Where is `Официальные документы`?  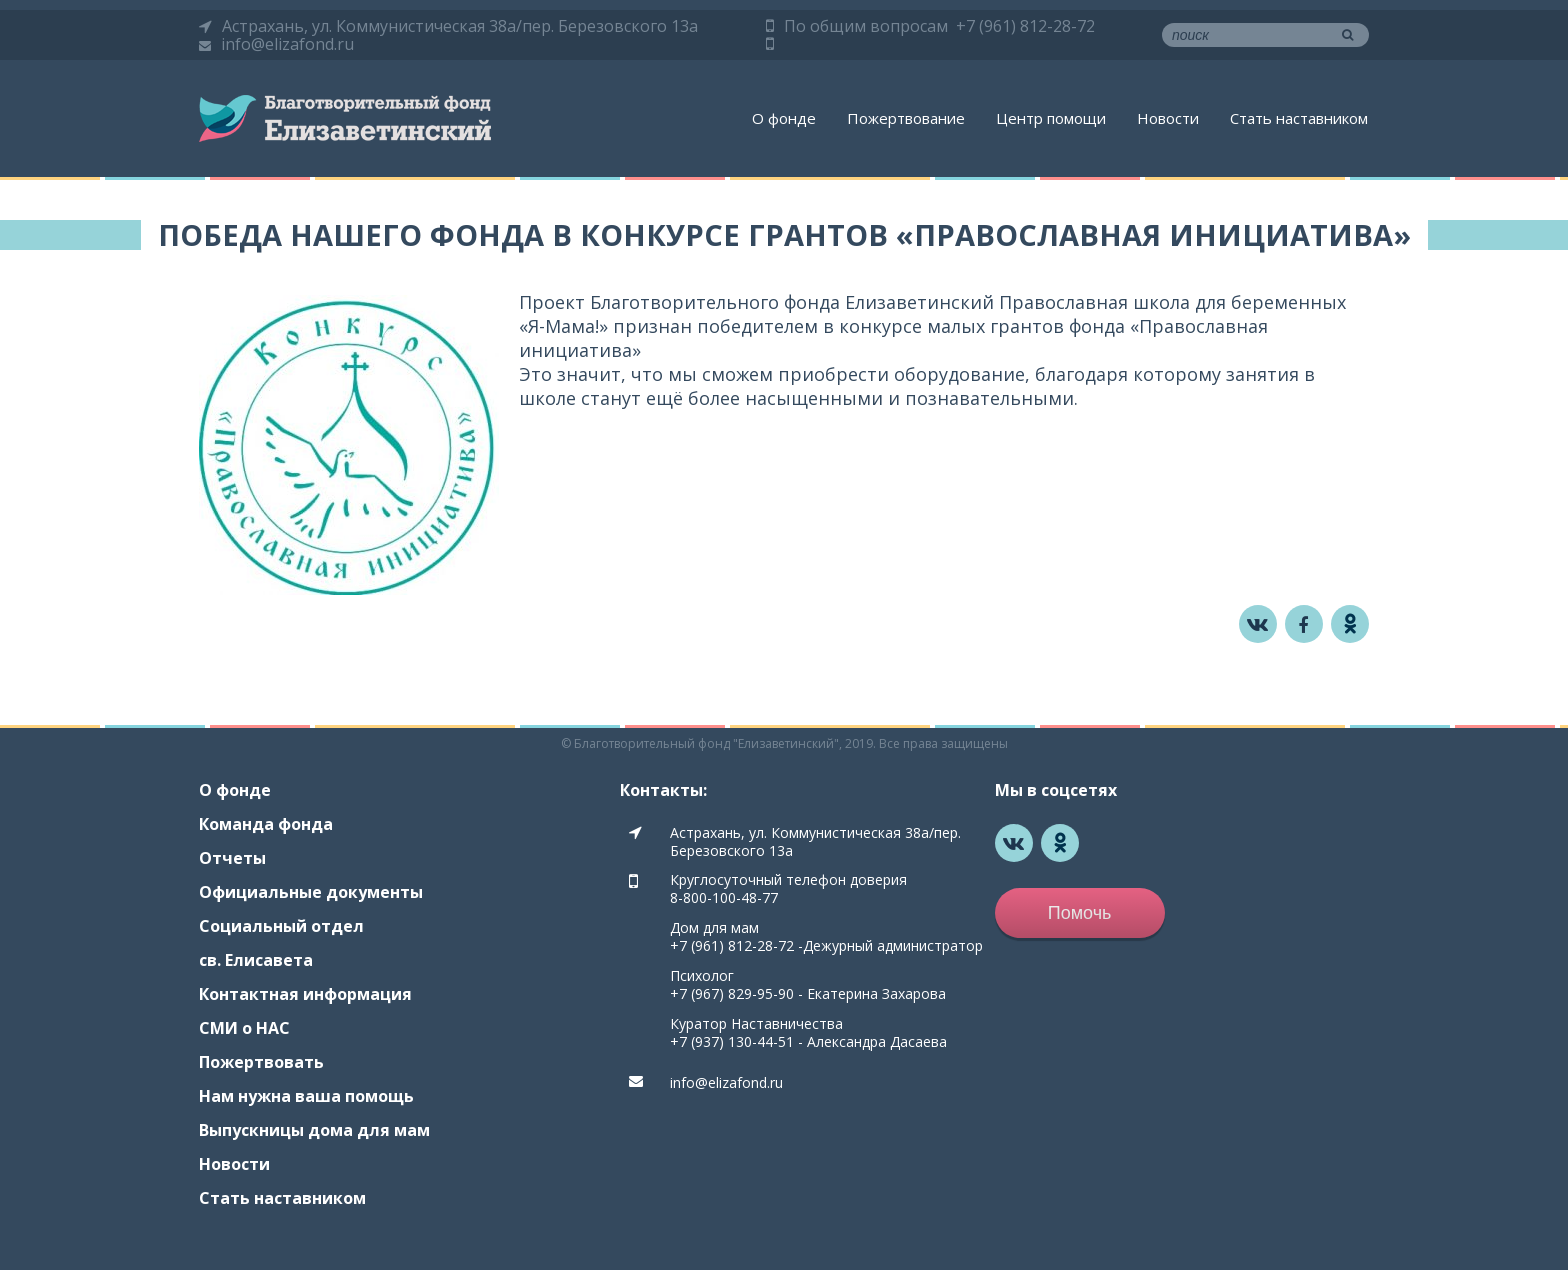 Официальные документы is located at coordinates (311, 892).